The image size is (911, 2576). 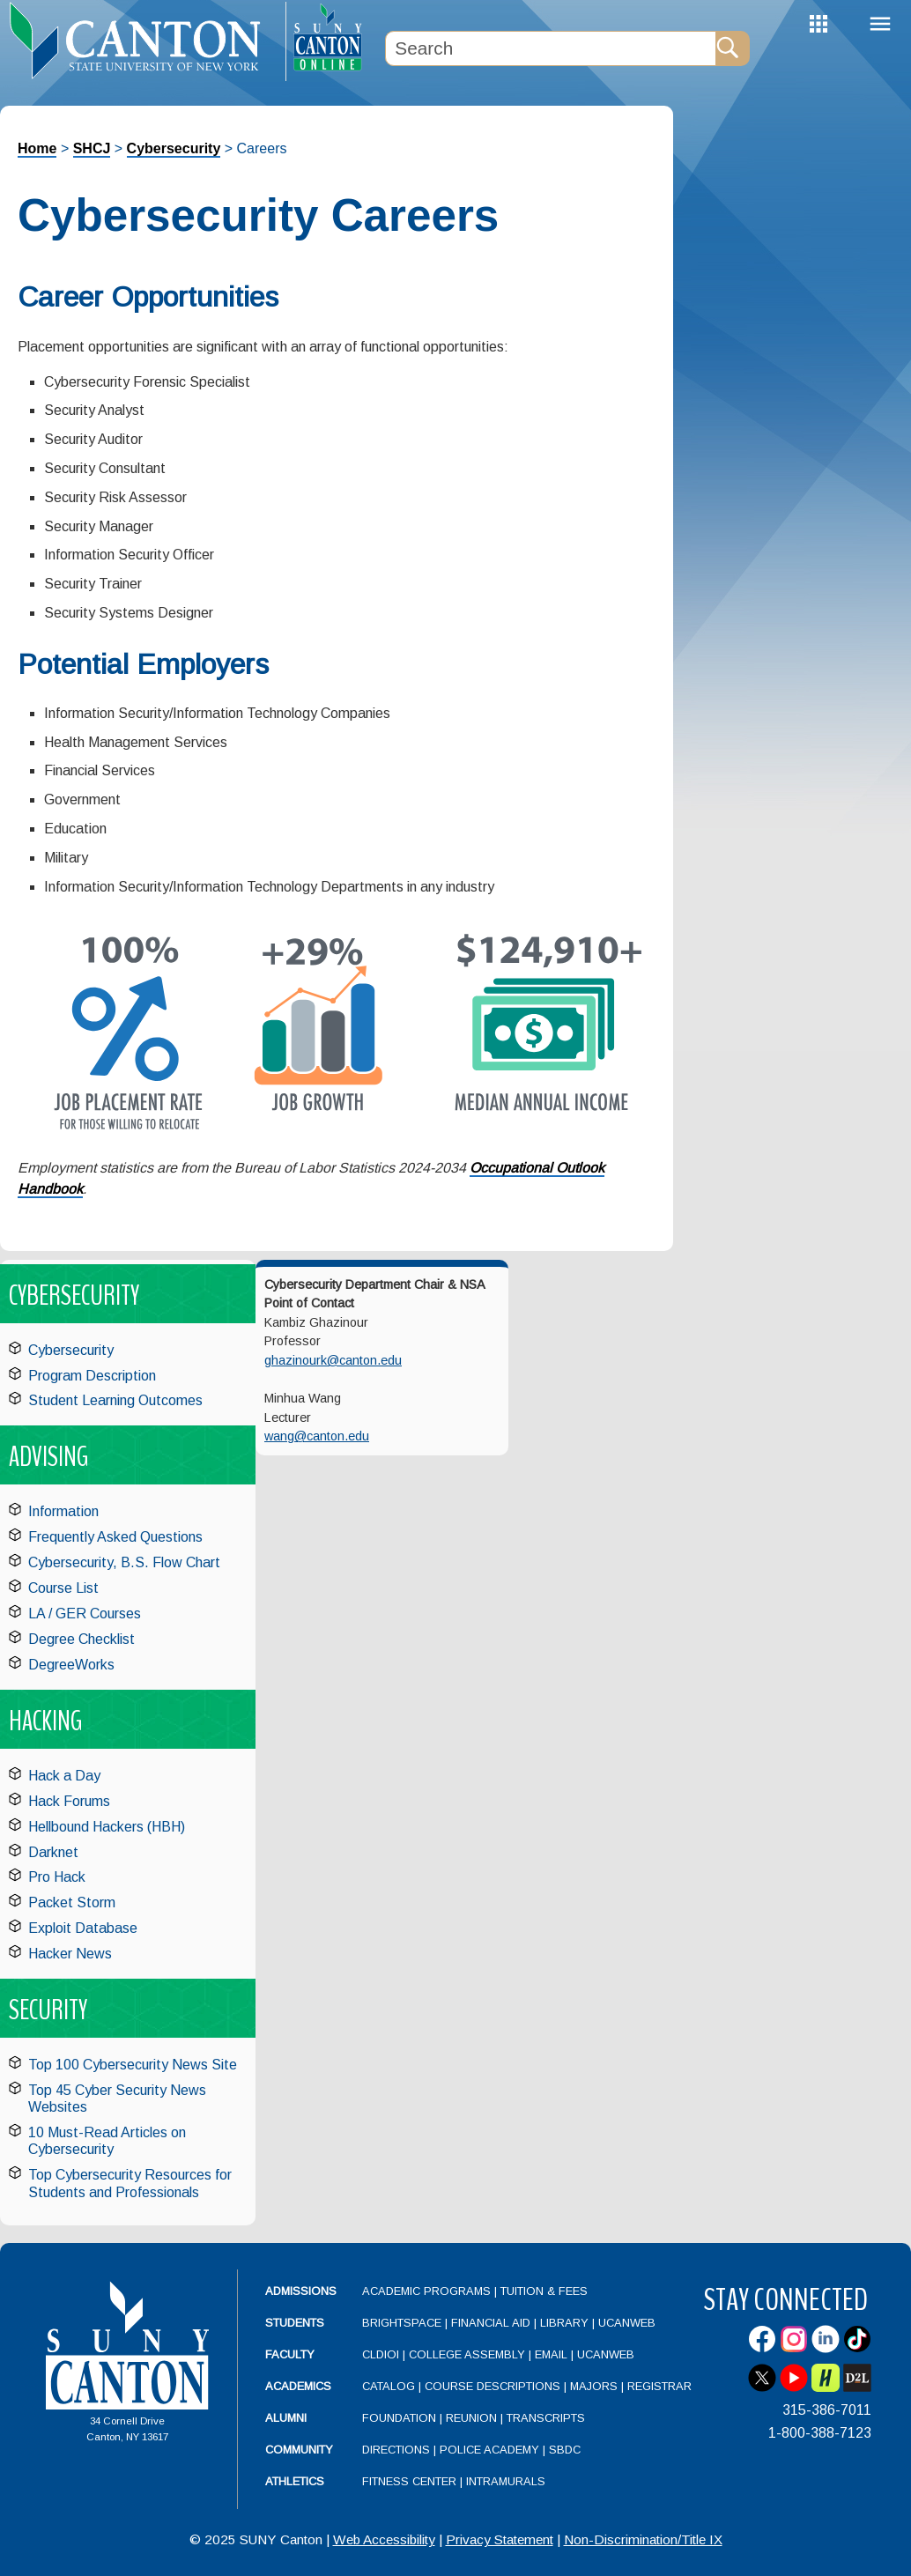 What do you see at coordinates (294, 2322) in the screenshot?
I see `Students` at bounding box center [294, 2322].